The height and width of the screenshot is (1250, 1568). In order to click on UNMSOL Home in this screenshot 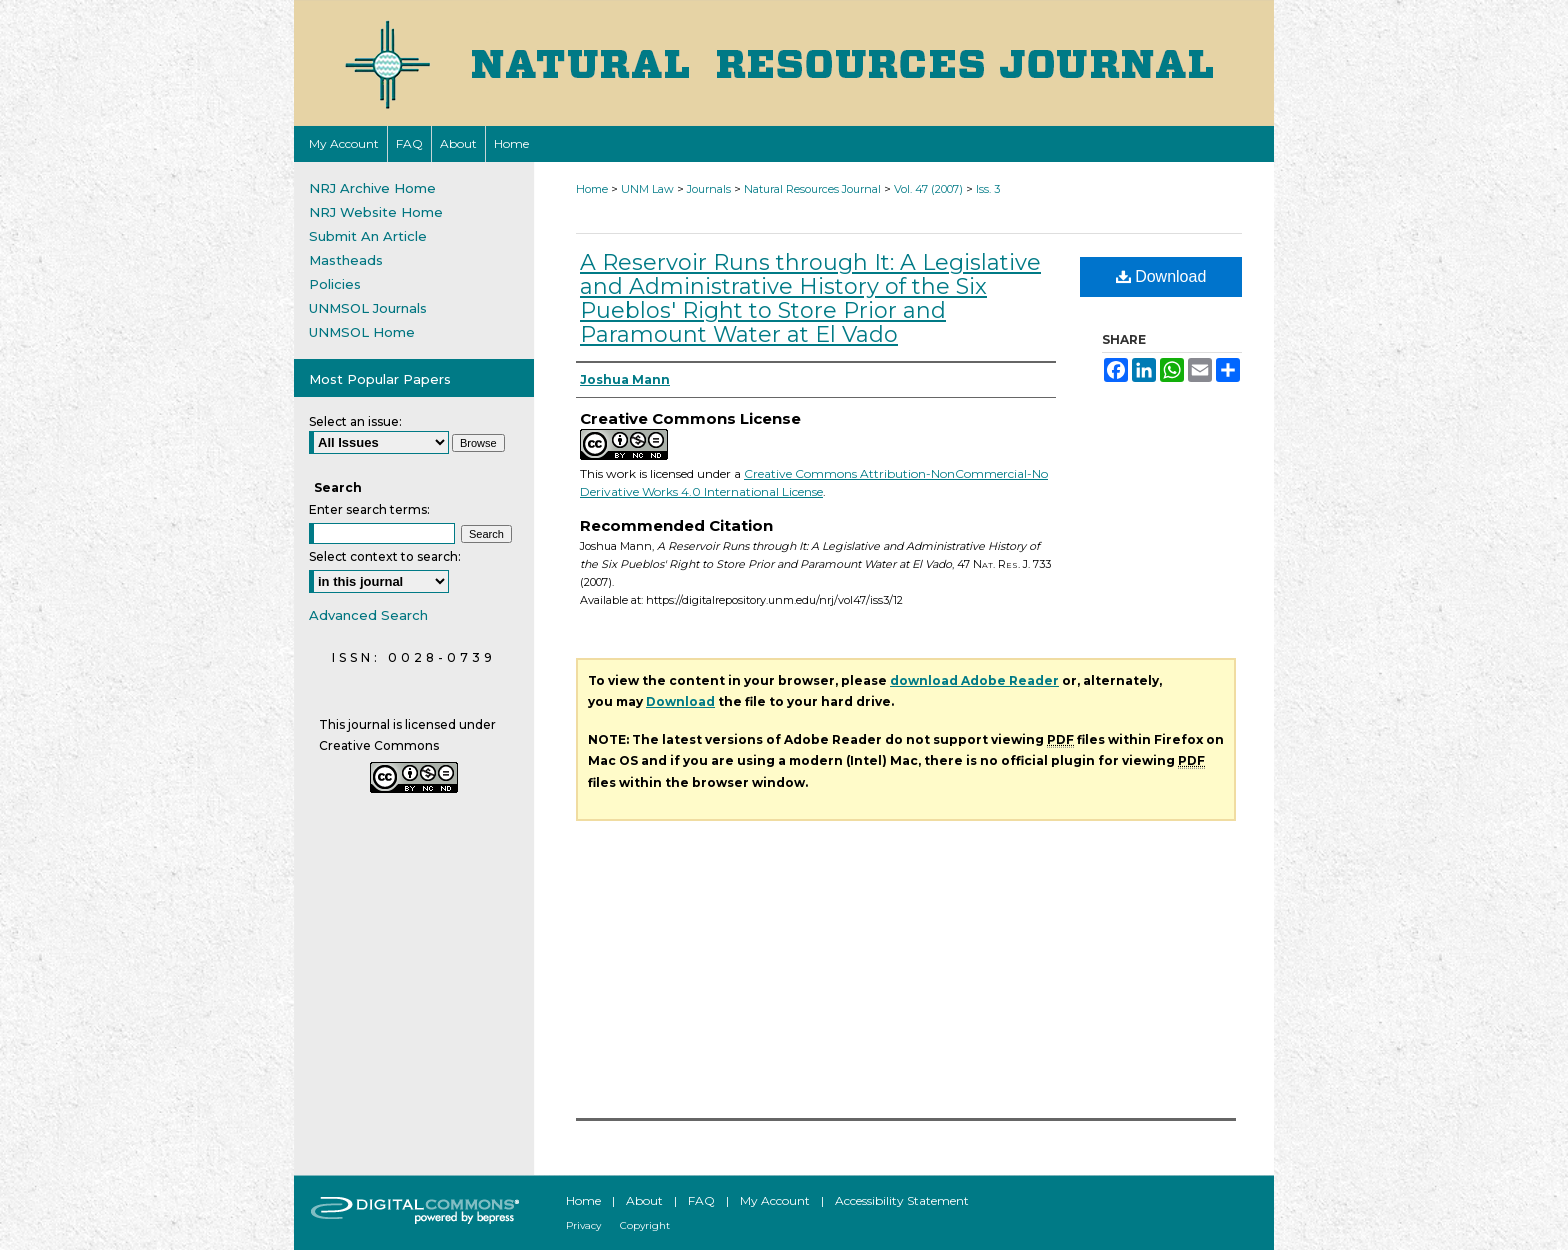, I will do `click(362, 332)`.